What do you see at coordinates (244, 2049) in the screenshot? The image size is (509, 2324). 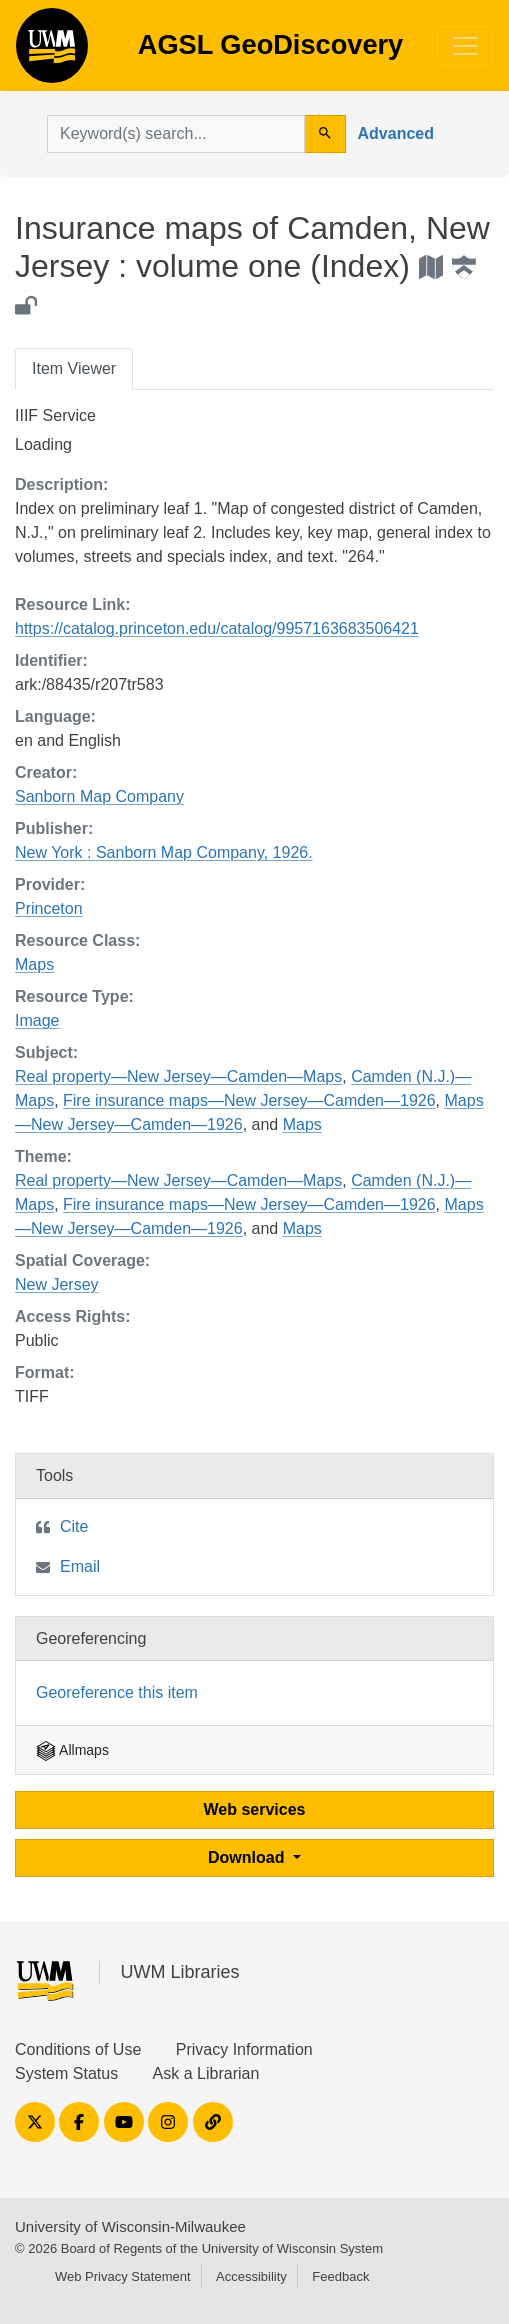 I see `Privacy Information` at bounding box center [244, 2049].